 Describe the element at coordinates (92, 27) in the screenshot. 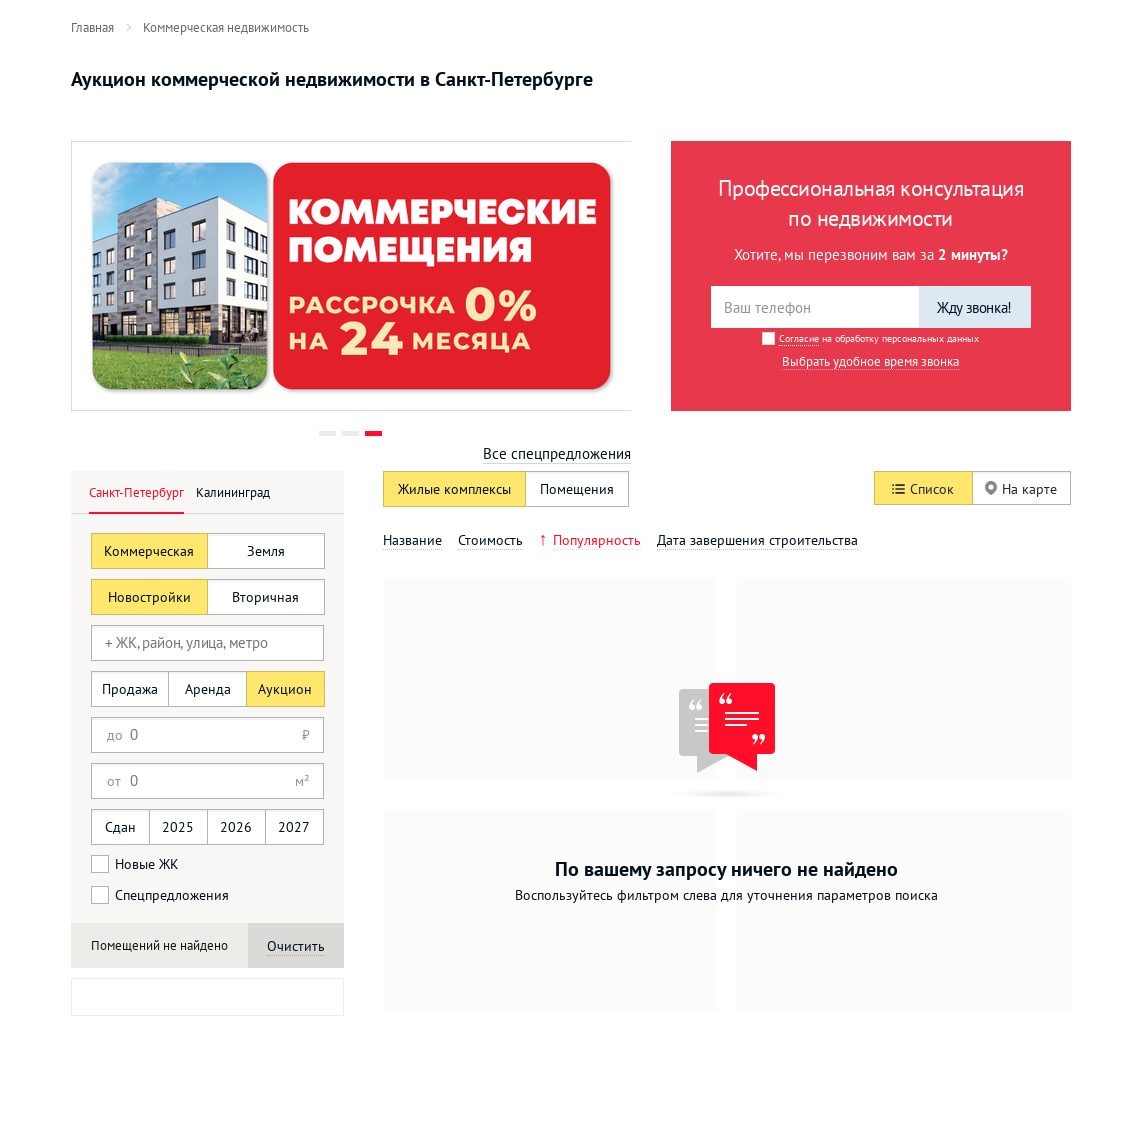

I see `[menuitem]` at that location.